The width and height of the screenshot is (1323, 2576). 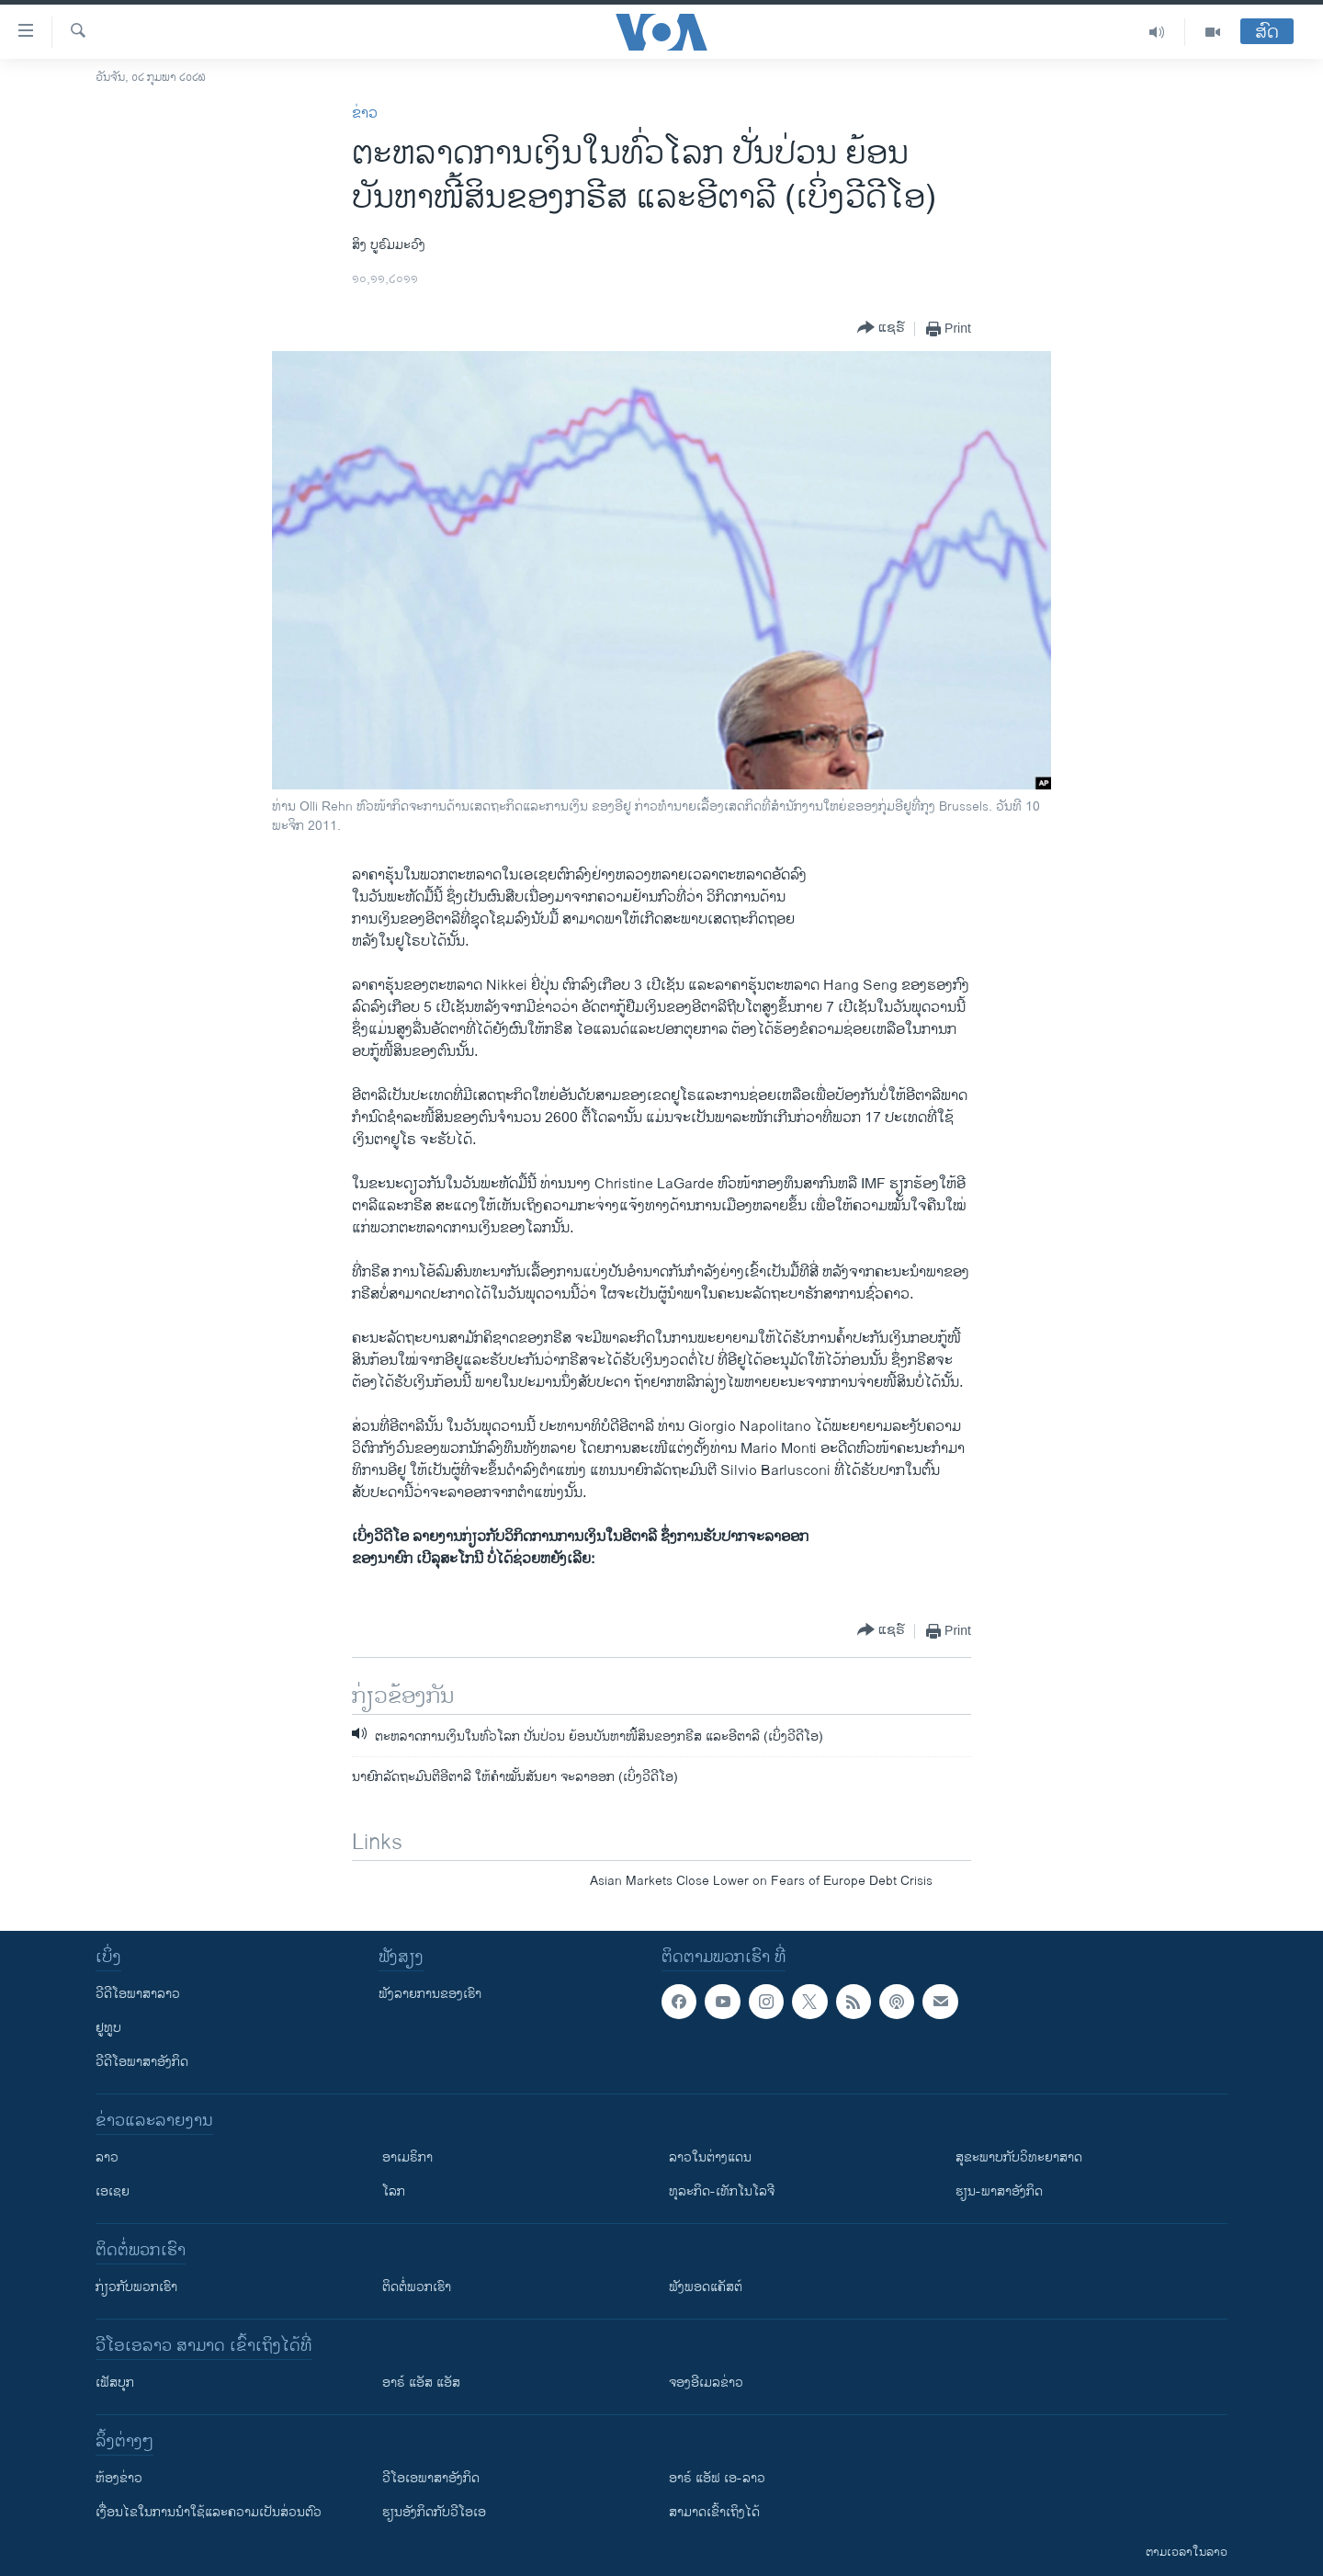 What do you see at coordinates (430, 1993) in the screenshot?
I see `ຟັງລາຍການຂອງເຮົາ` at bounding box center [430, 1993].